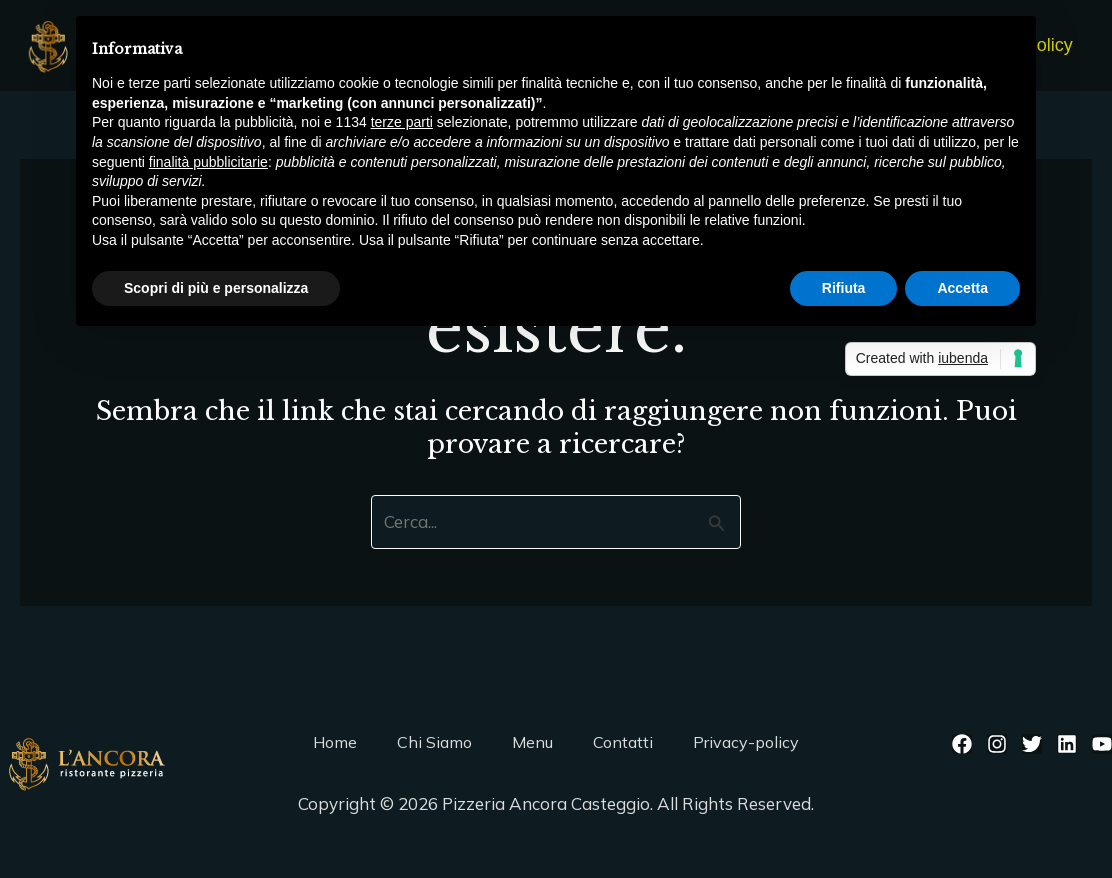 The image size is (1112, 878). Describe the element at coordinates (208, 162) in the screenshot. I see `finalità pubblicitarie` at that location.